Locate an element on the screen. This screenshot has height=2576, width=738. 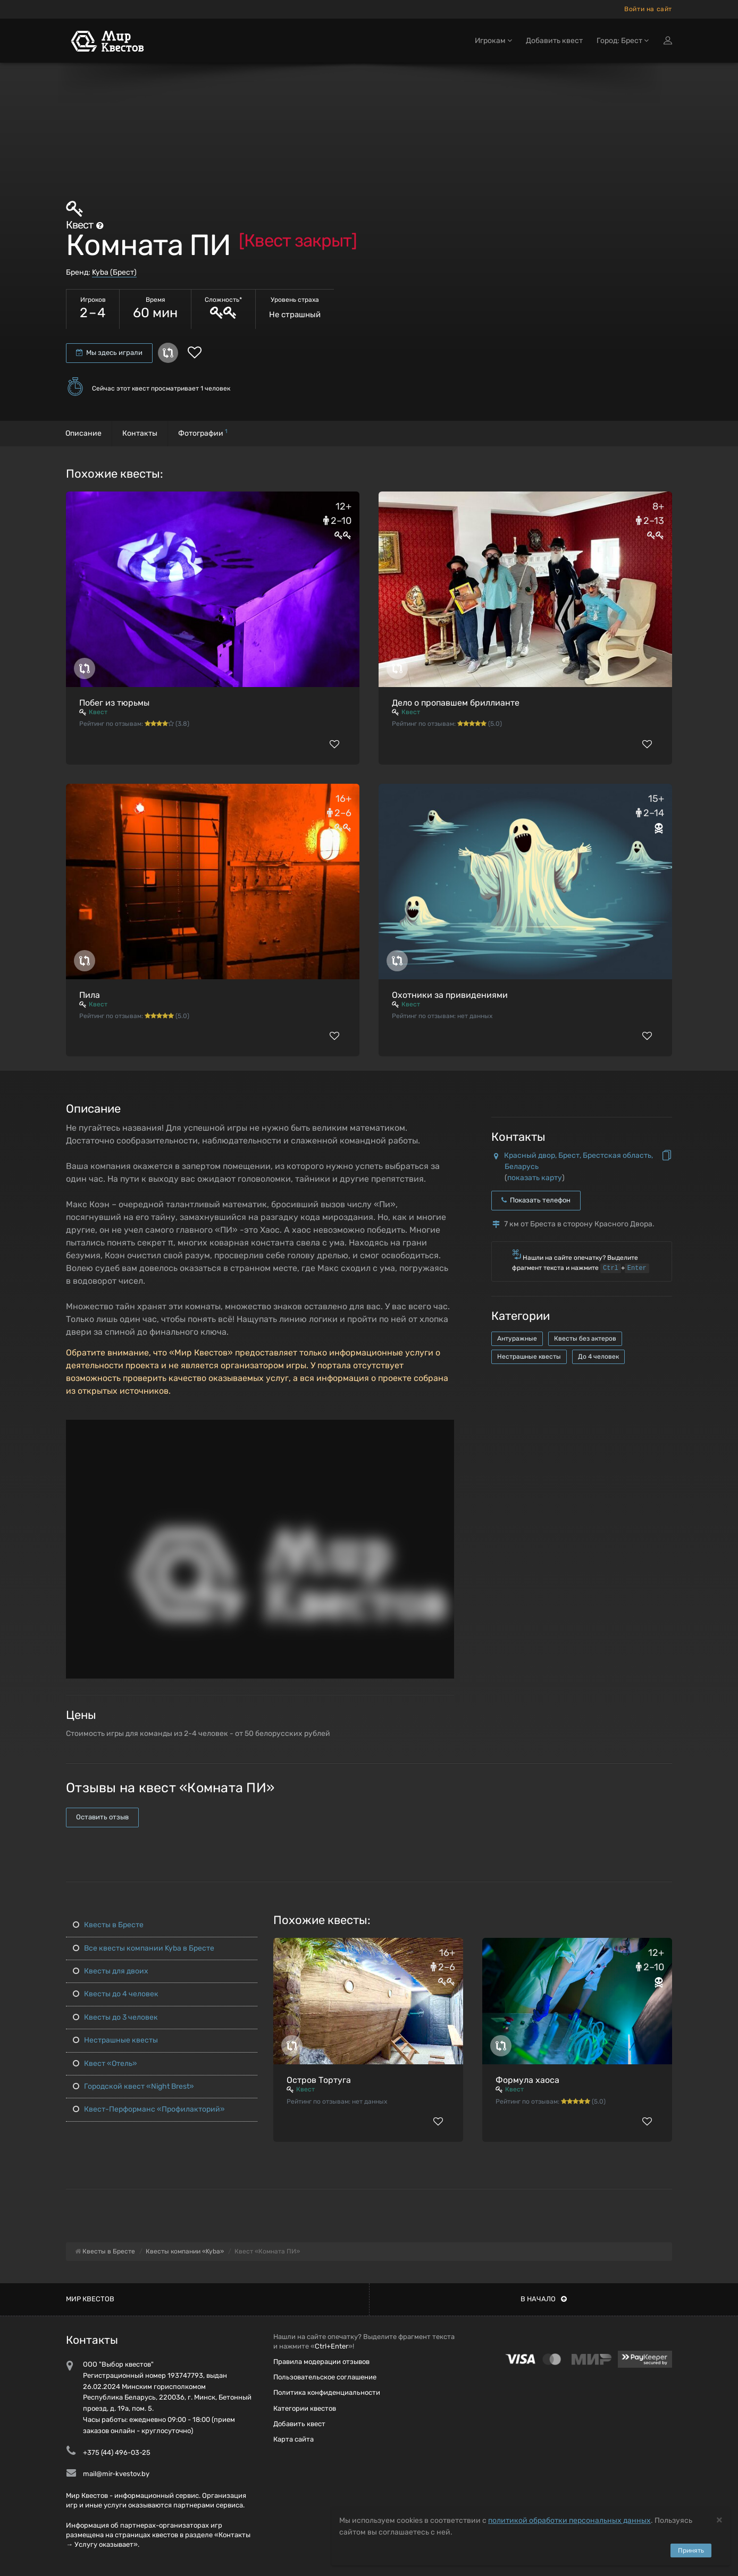
[button] is located at coordinates (444, 1428).